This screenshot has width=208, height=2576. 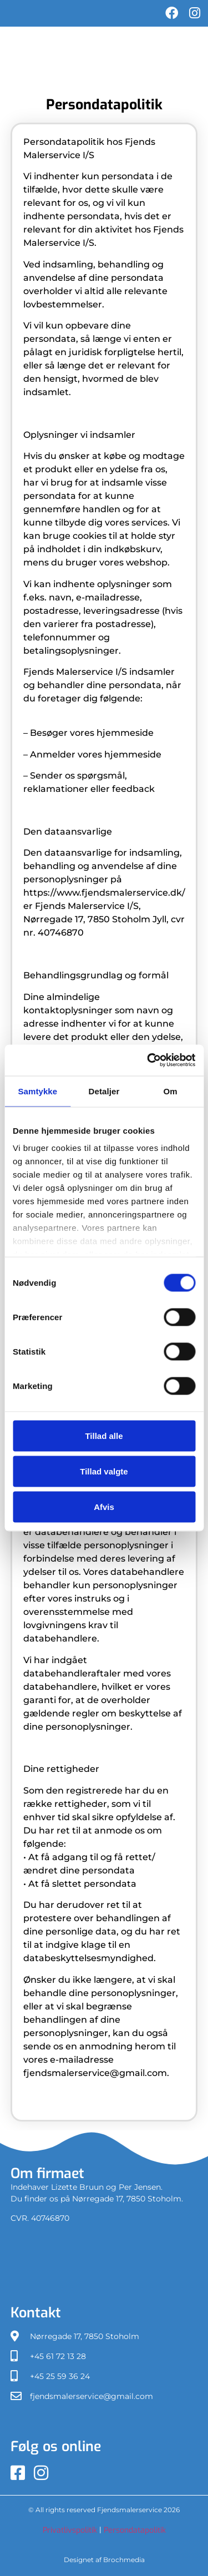 I want to click on Samtykke [tab], so click(x=37, y=1090).